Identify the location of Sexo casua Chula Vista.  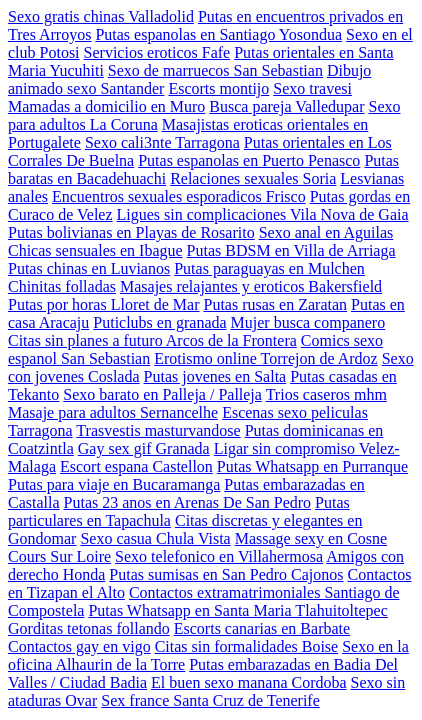
(155, 538).